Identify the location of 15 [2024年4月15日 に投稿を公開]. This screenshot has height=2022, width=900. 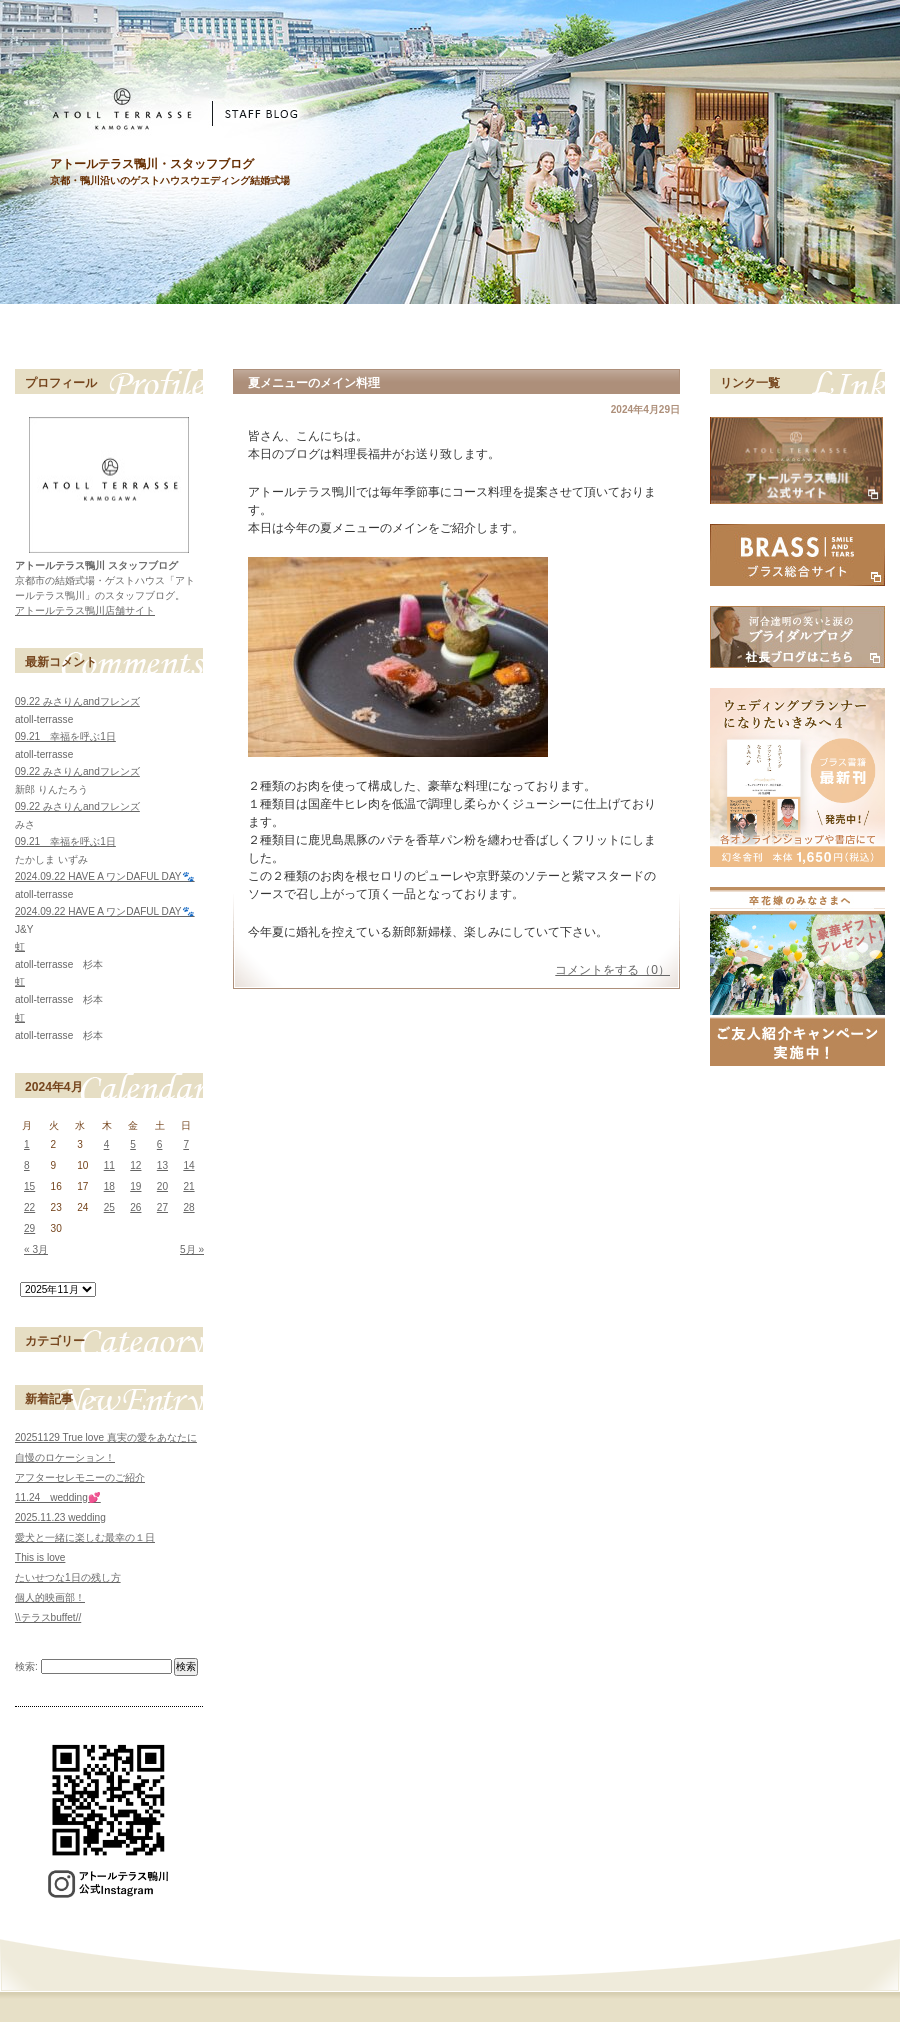
(29, 1186).